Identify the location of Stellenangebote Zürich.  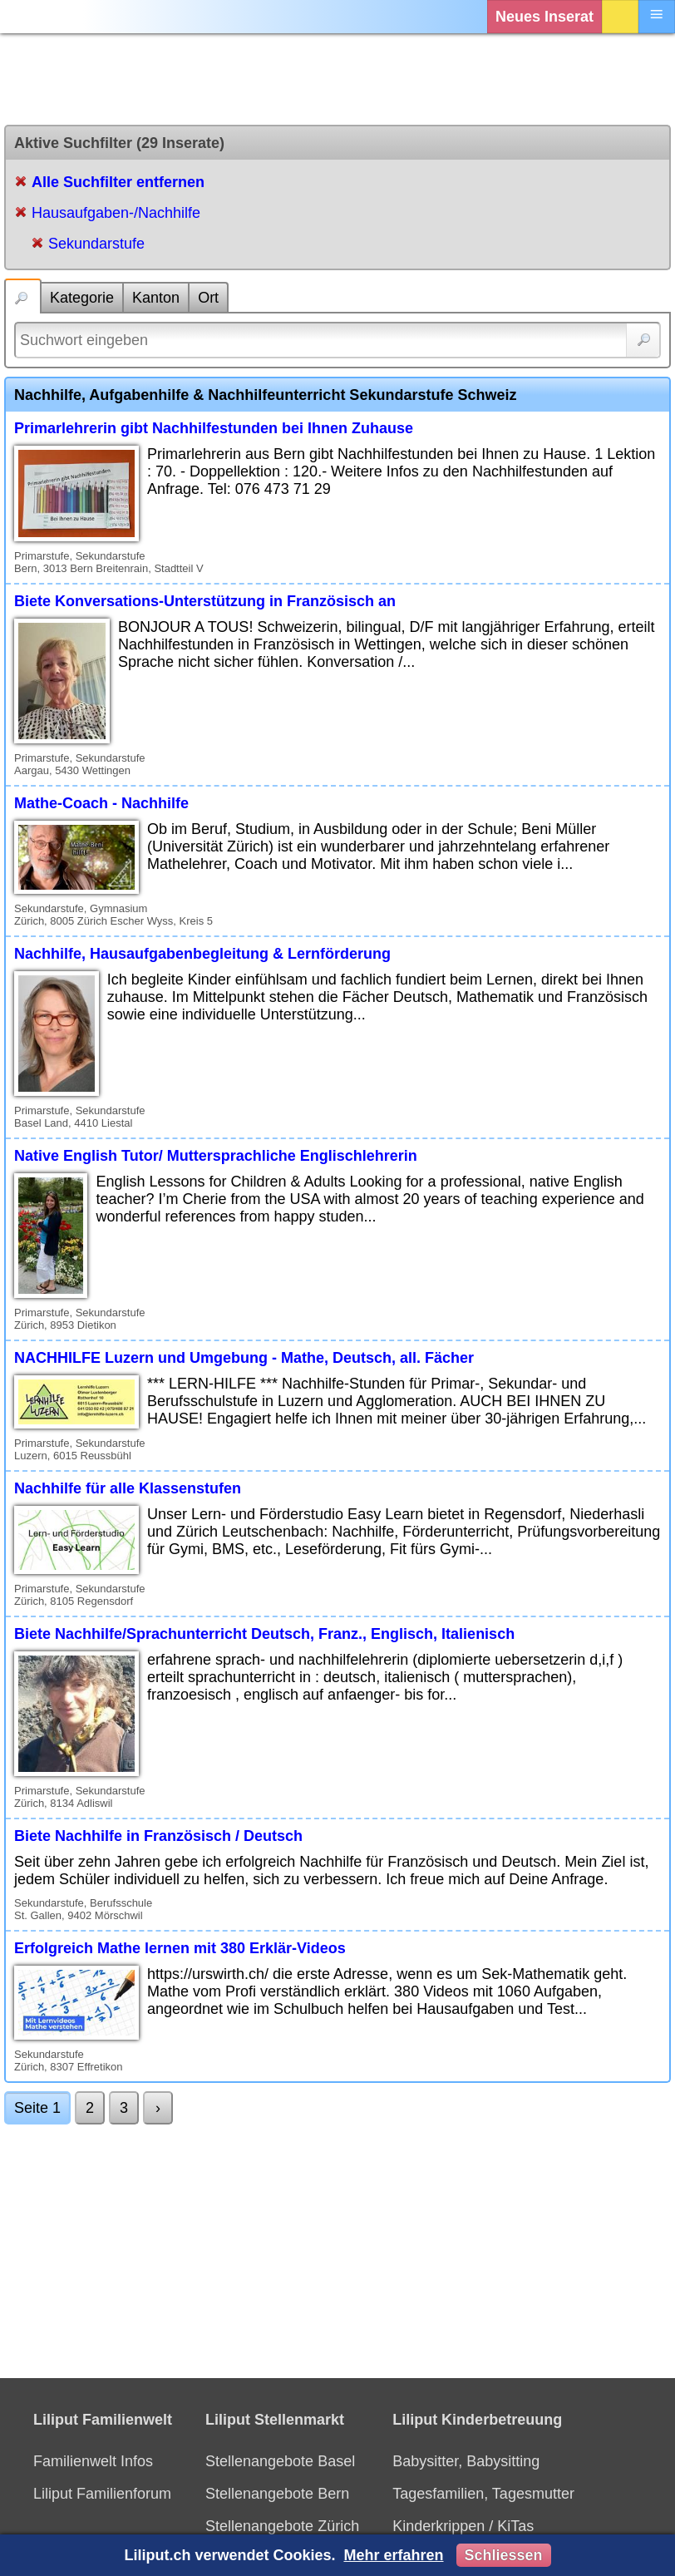
(282, 2526).